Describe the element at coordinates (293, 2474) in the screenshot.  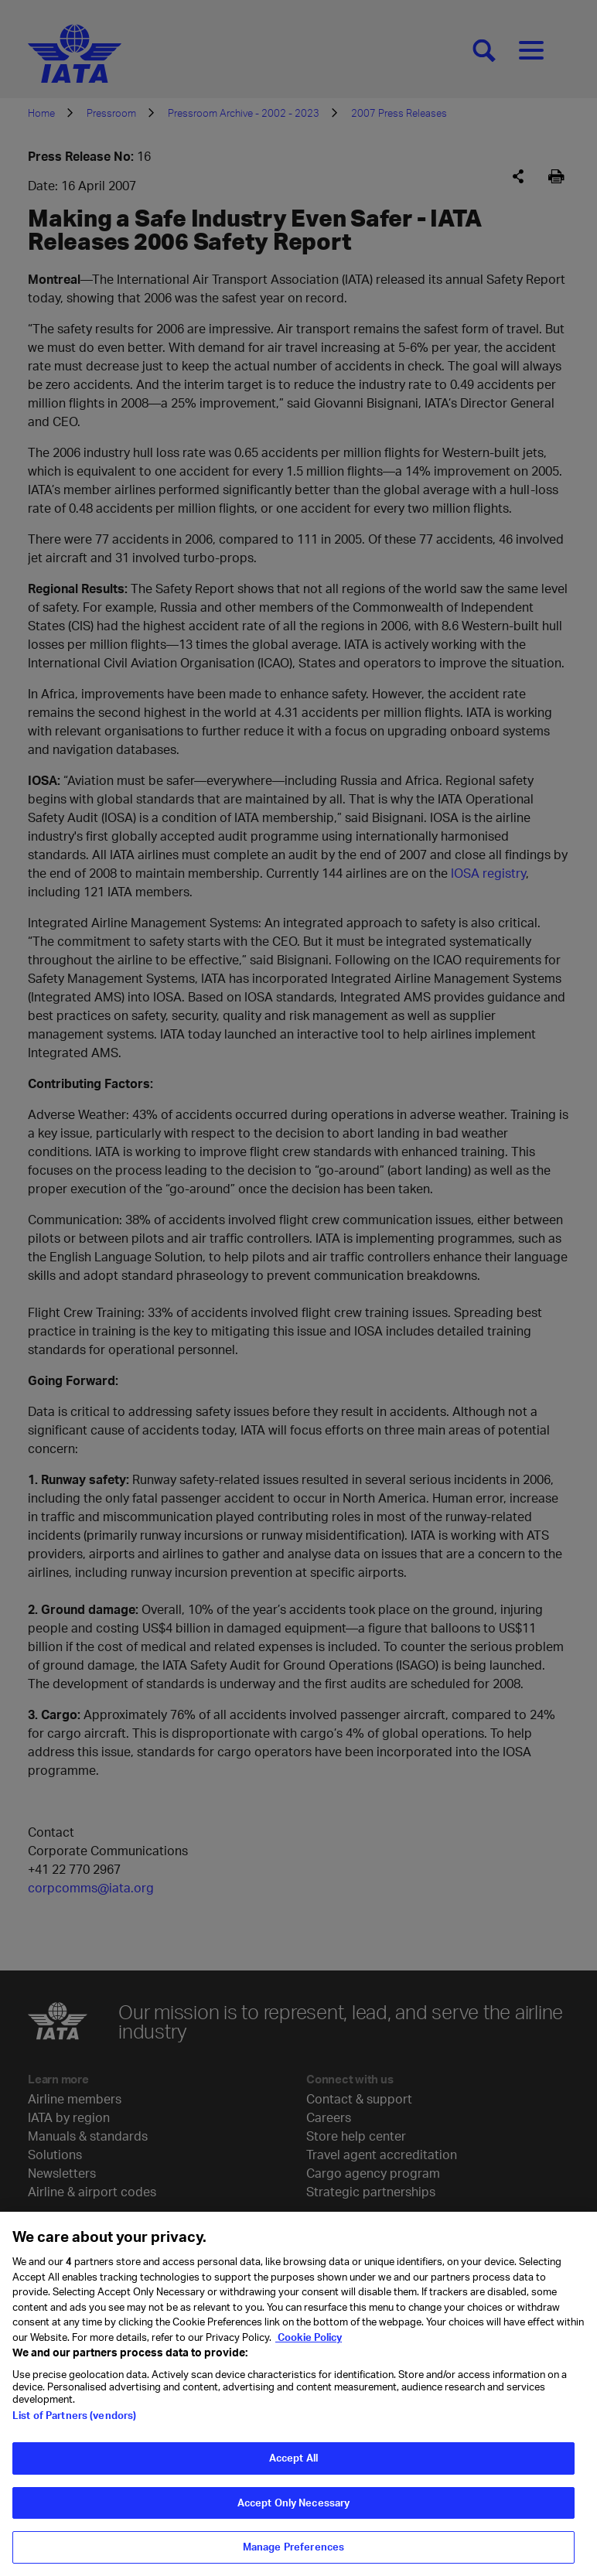
I see `Accept All` at that location.